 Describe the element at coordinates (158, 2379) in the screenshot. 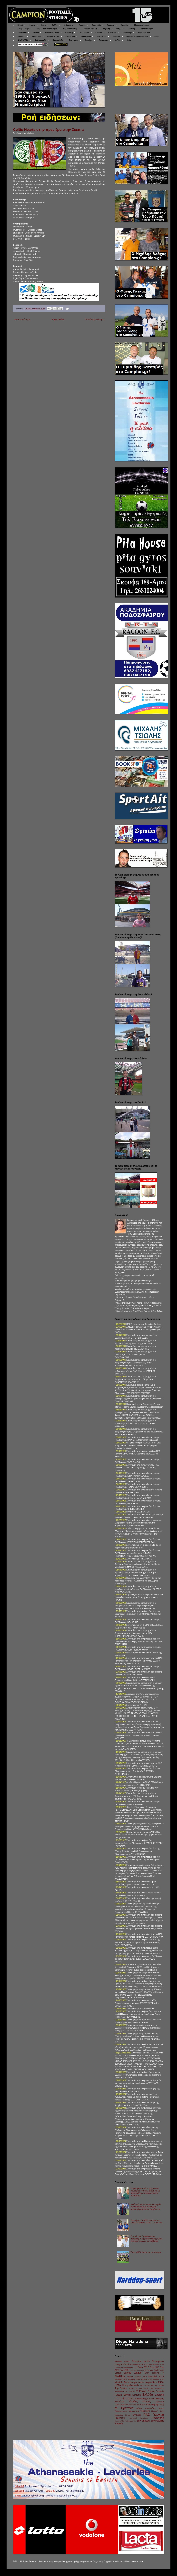

I see `Mundial 2030` at that location.